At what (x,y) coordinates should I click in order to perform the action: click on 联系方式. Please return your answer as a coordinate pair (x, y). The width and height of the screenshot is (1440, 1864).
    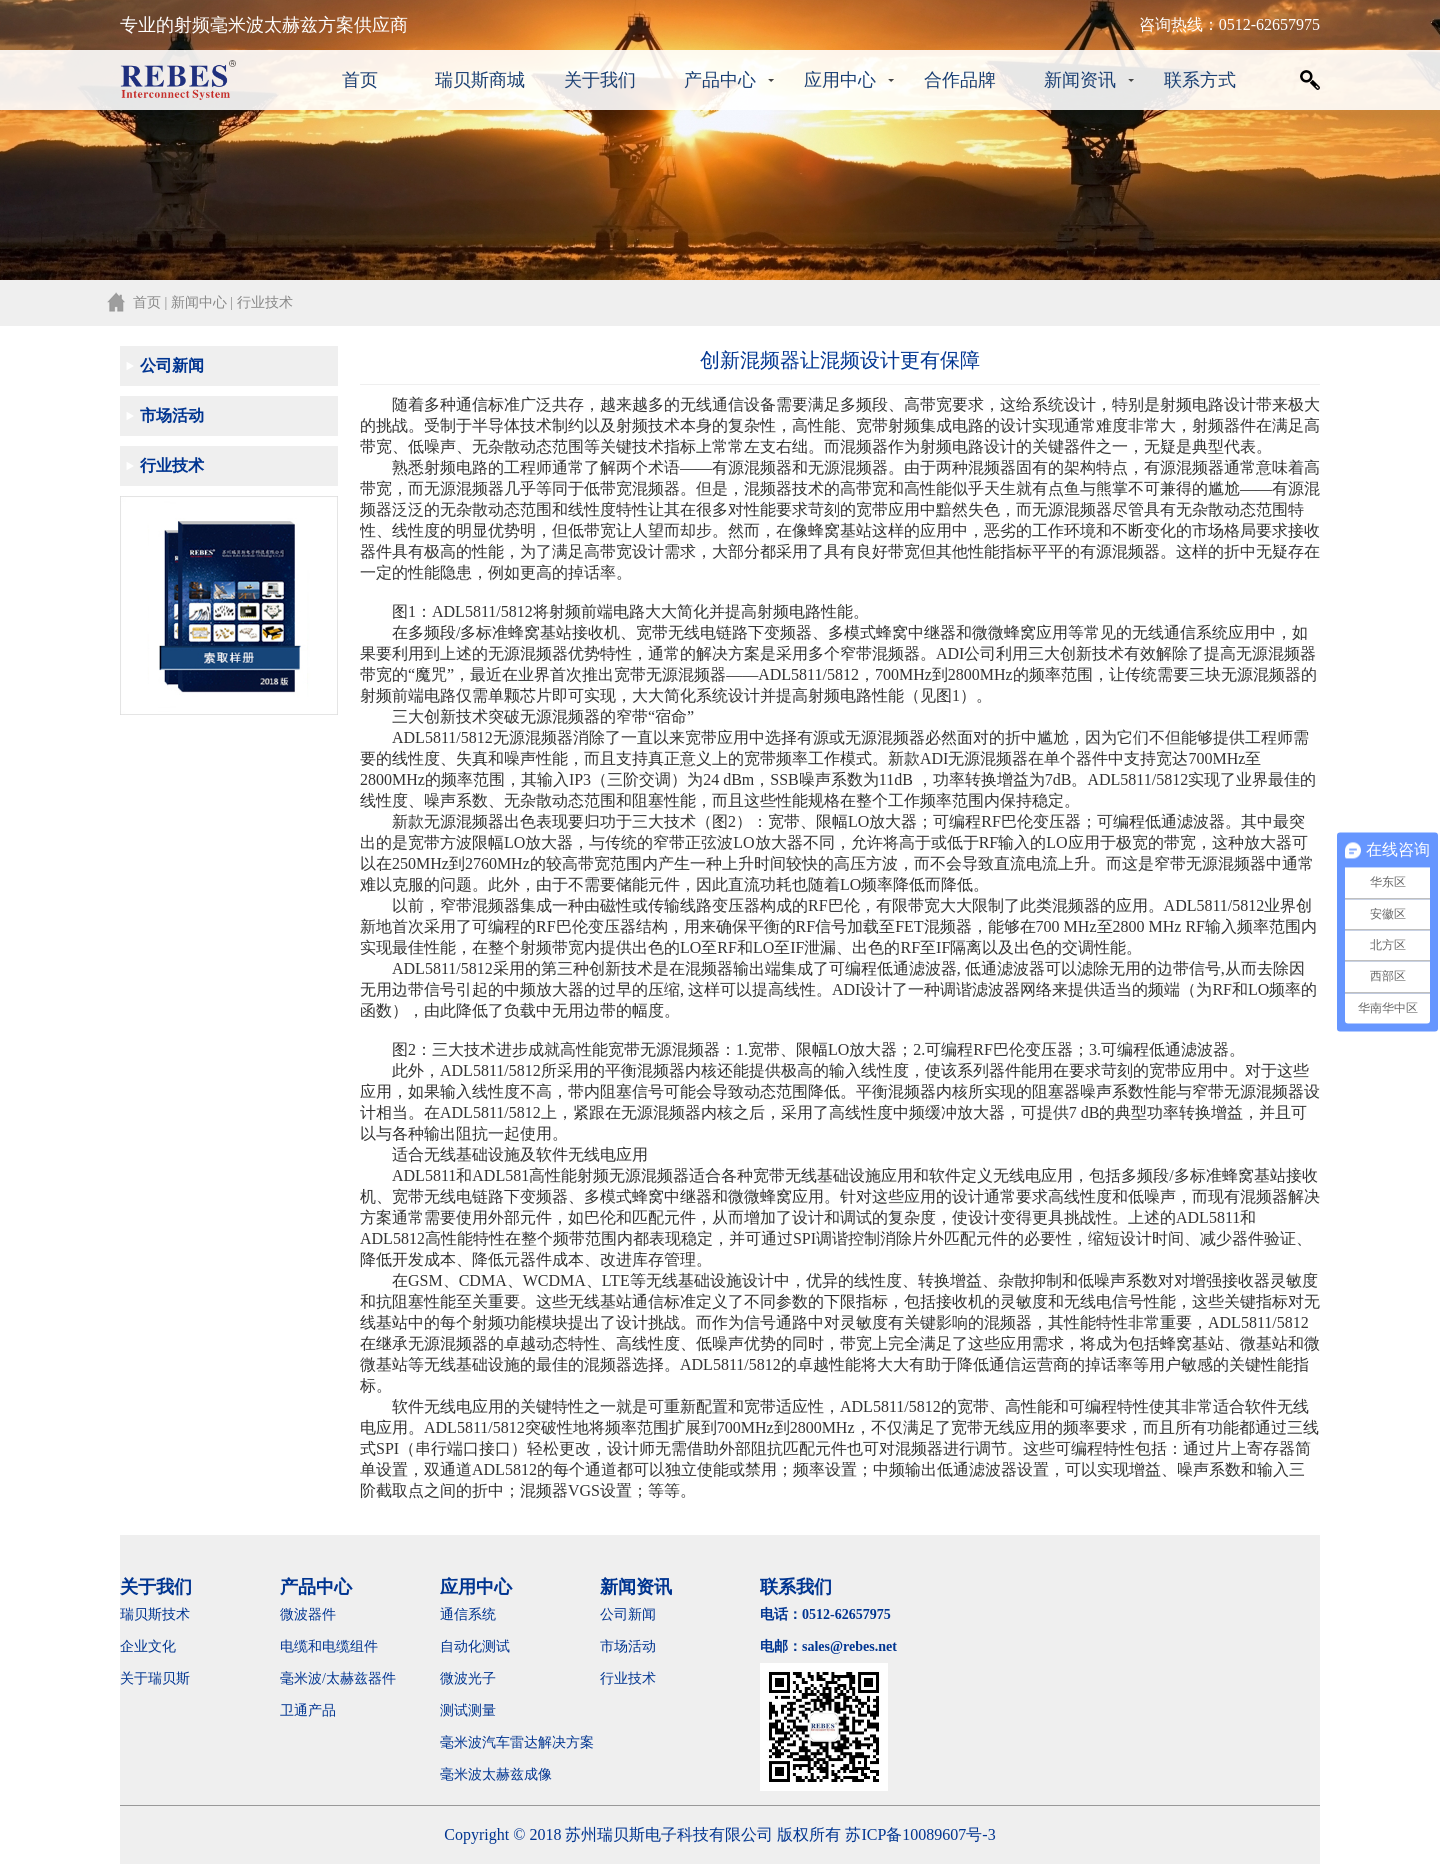
    Looking at the image, I should click on (1200, 80).